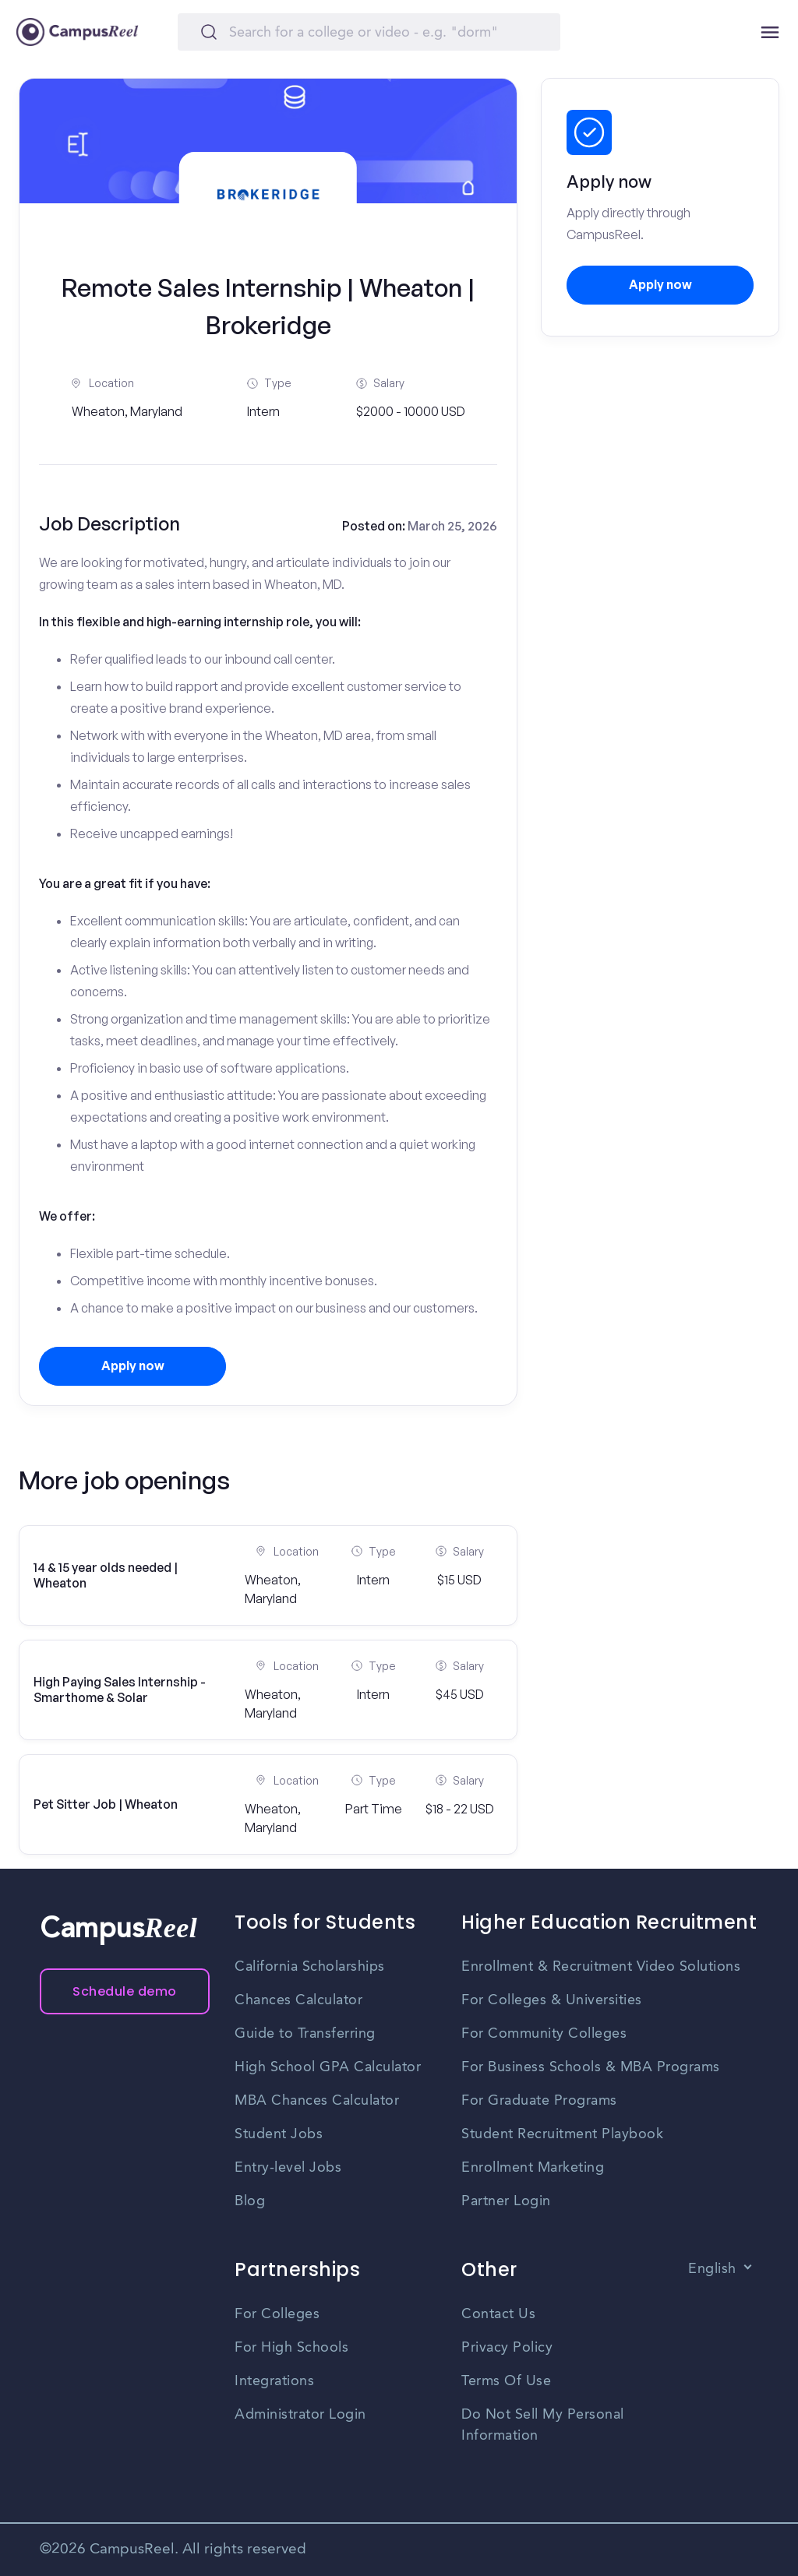 The height and width of the screenshot is (2576, 798). Describe the element at coordinates (298, 2000) in the screenshot. I see `Chances Calculator` at that location.